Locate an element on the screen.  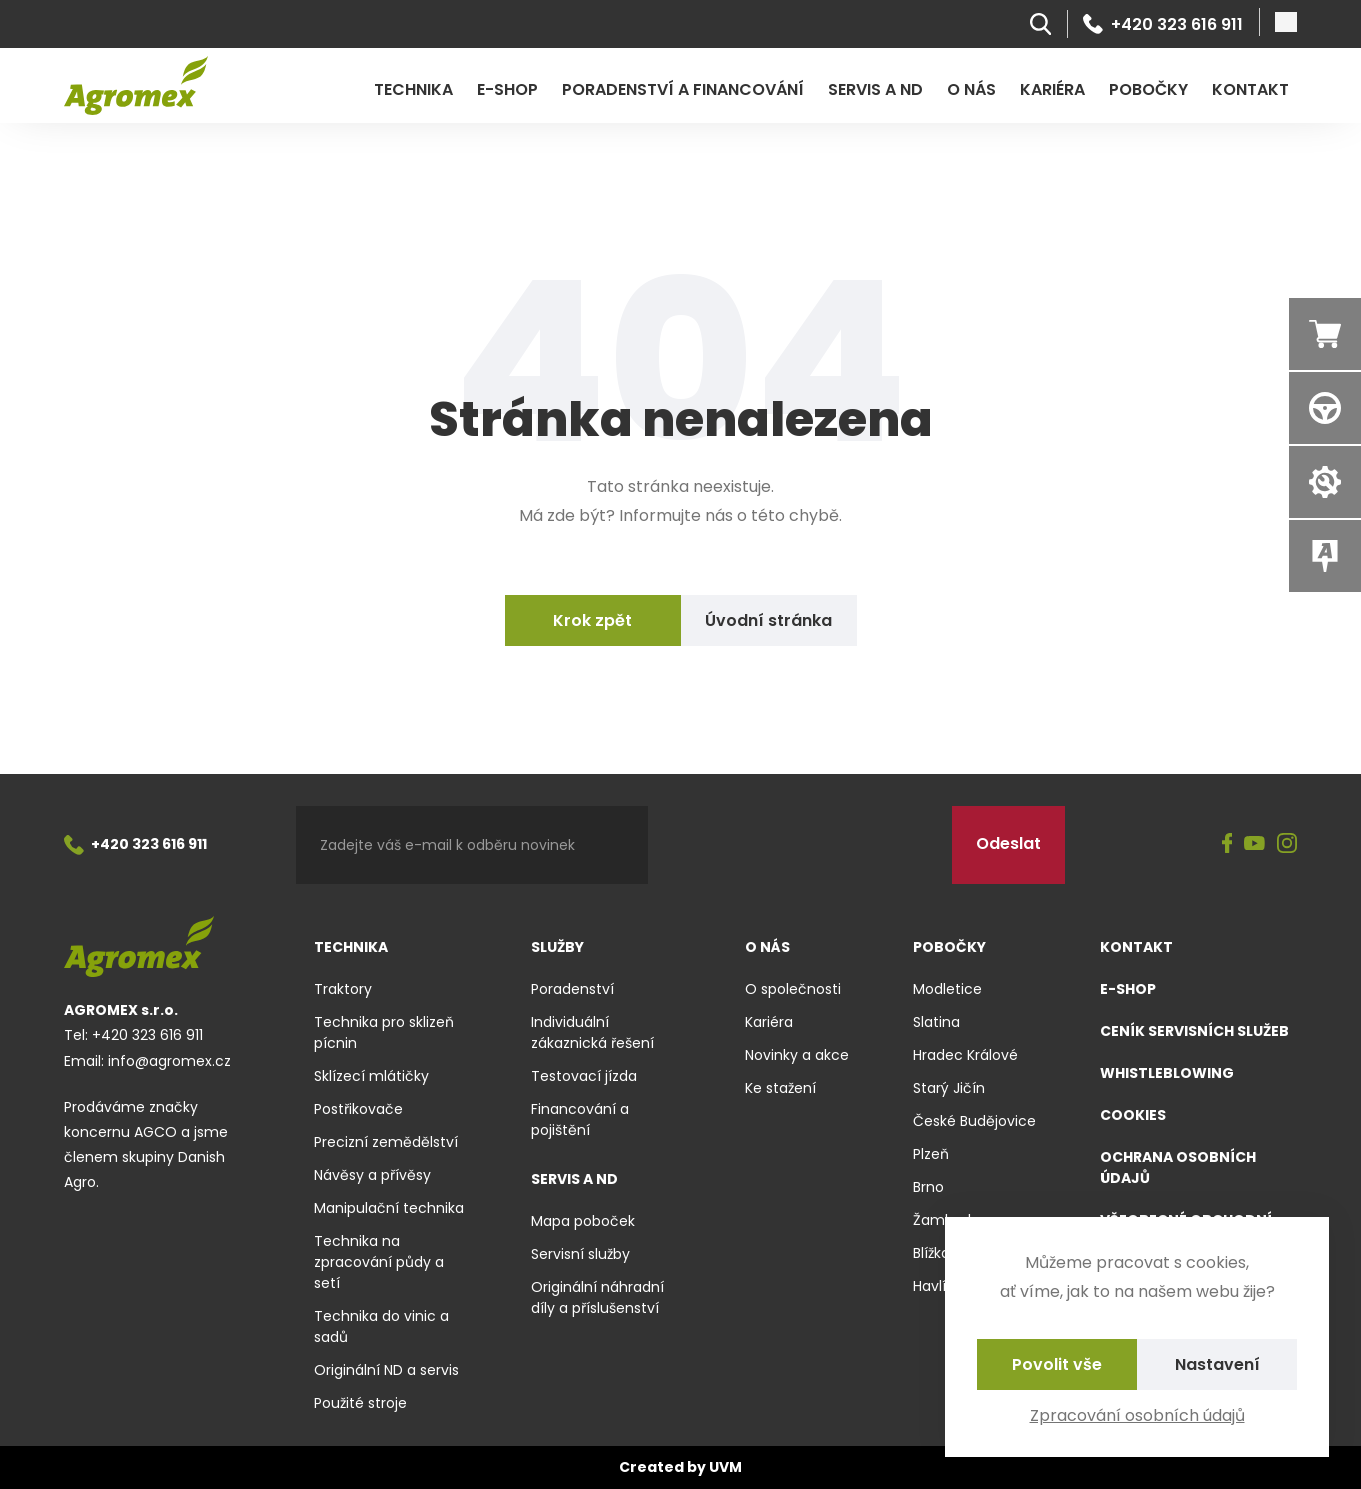
Servis a ND is located at coordinates (875, 89).